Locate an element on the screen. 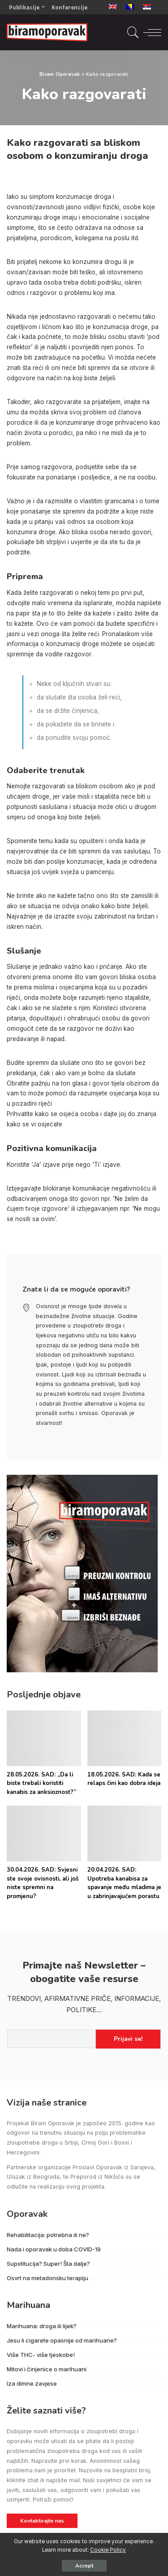 This screenshot has height=2576, width=168. 18.05.2026. SAD: Kada se relaps čini kao dobra ideja is located at coordinates (123, 1779).